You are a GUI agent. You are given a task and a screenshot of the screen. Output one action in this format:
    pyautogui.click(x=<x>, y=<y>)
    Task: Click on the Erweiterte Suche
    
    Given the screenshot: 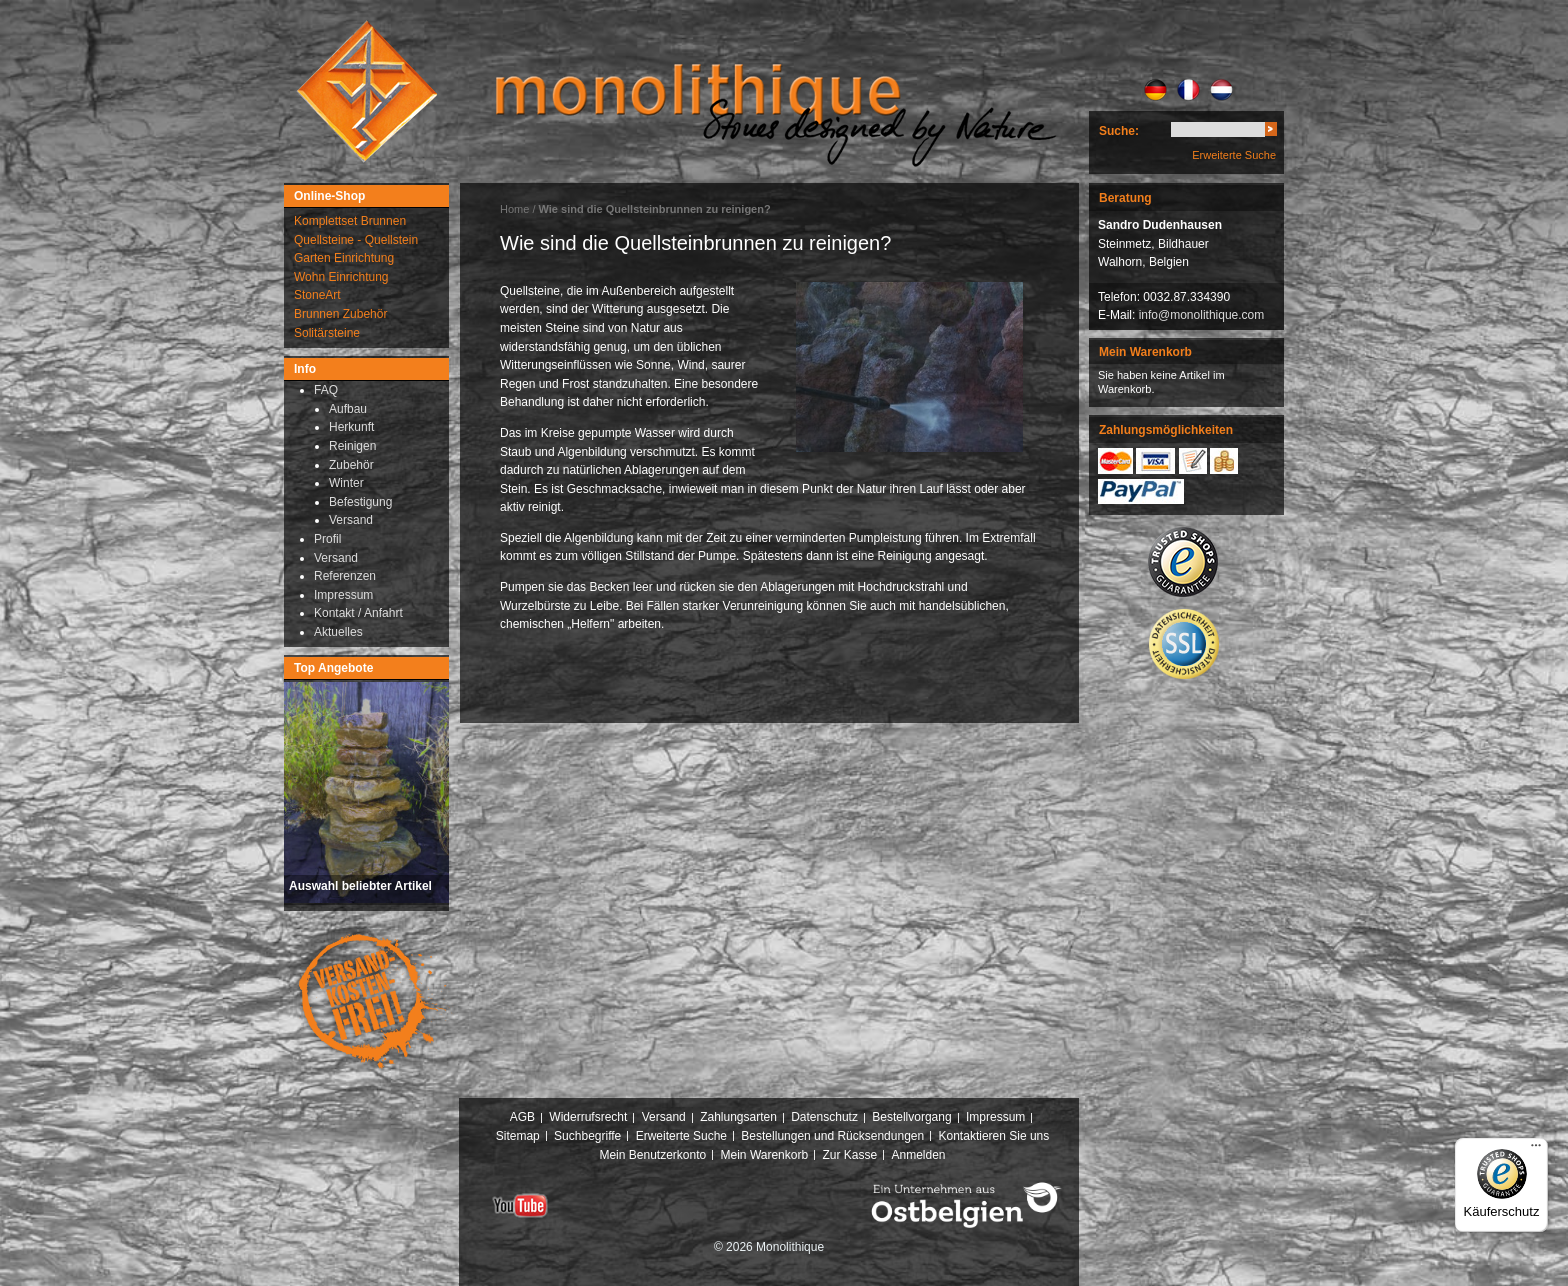 What is the action you would take?
    pyautogui.click(x=1234, y=155)
    